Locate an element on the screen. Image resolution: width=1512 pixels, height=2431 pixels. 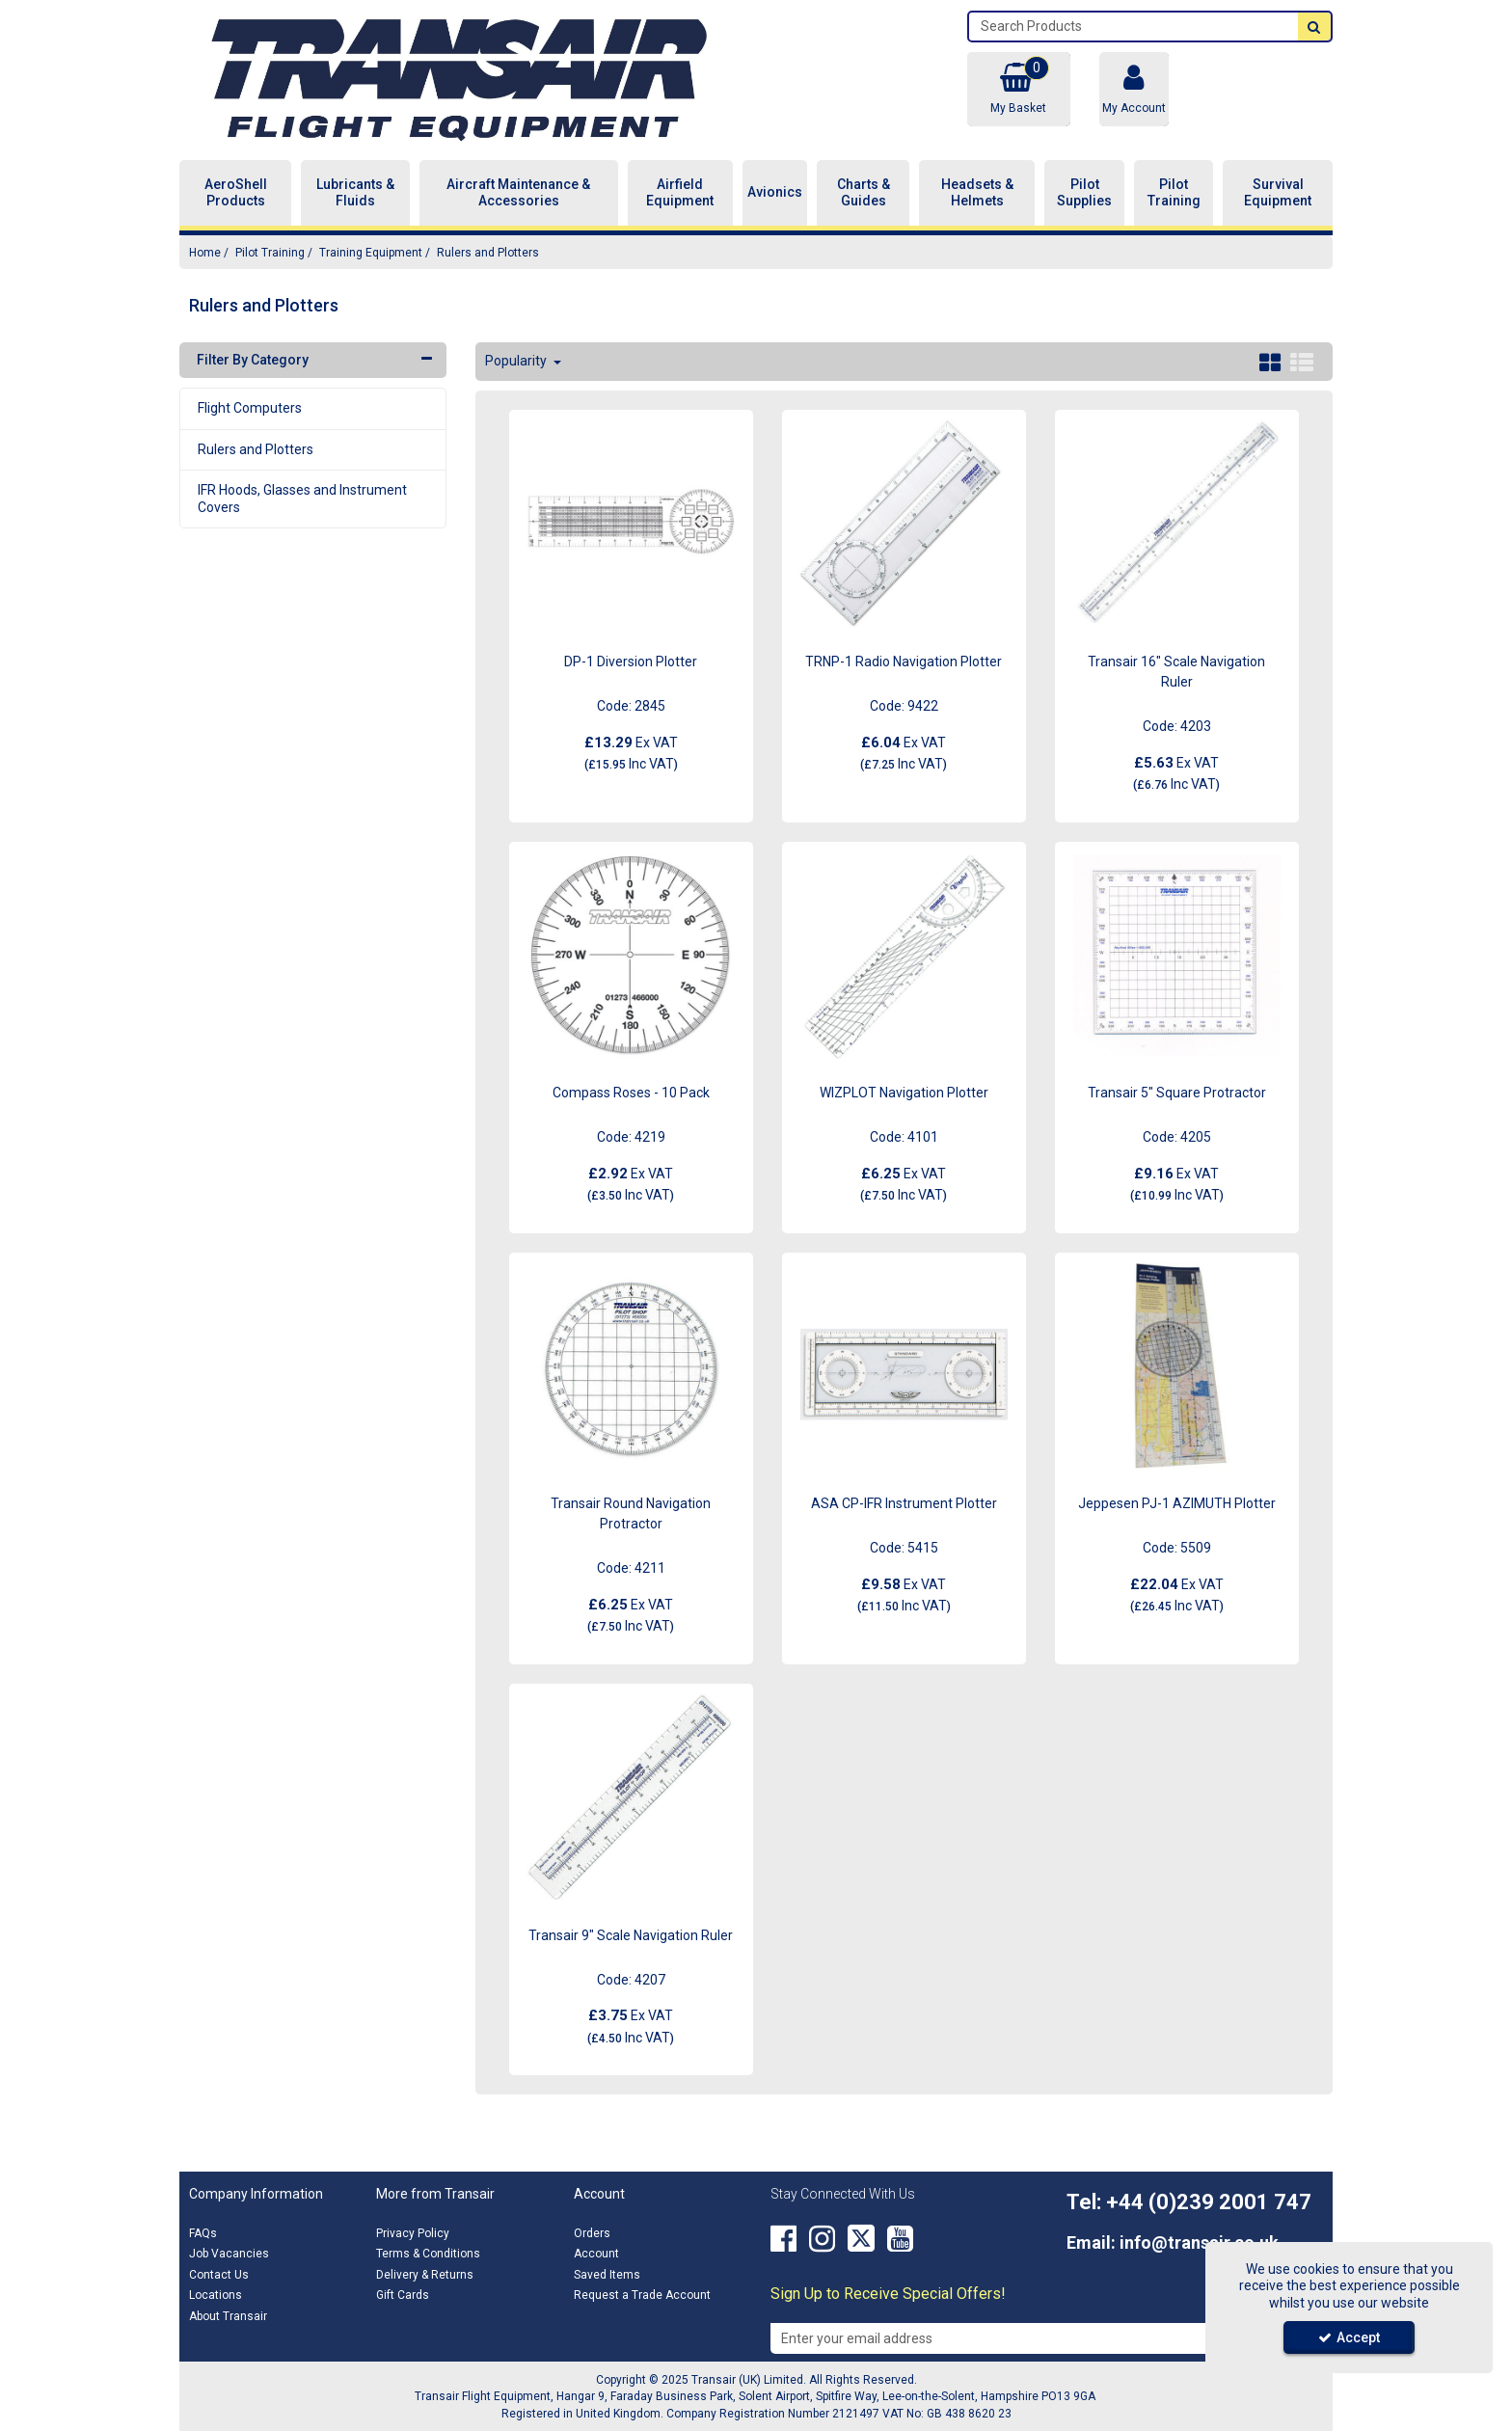
Job Vacancies is located at coordinates (229, 2253).